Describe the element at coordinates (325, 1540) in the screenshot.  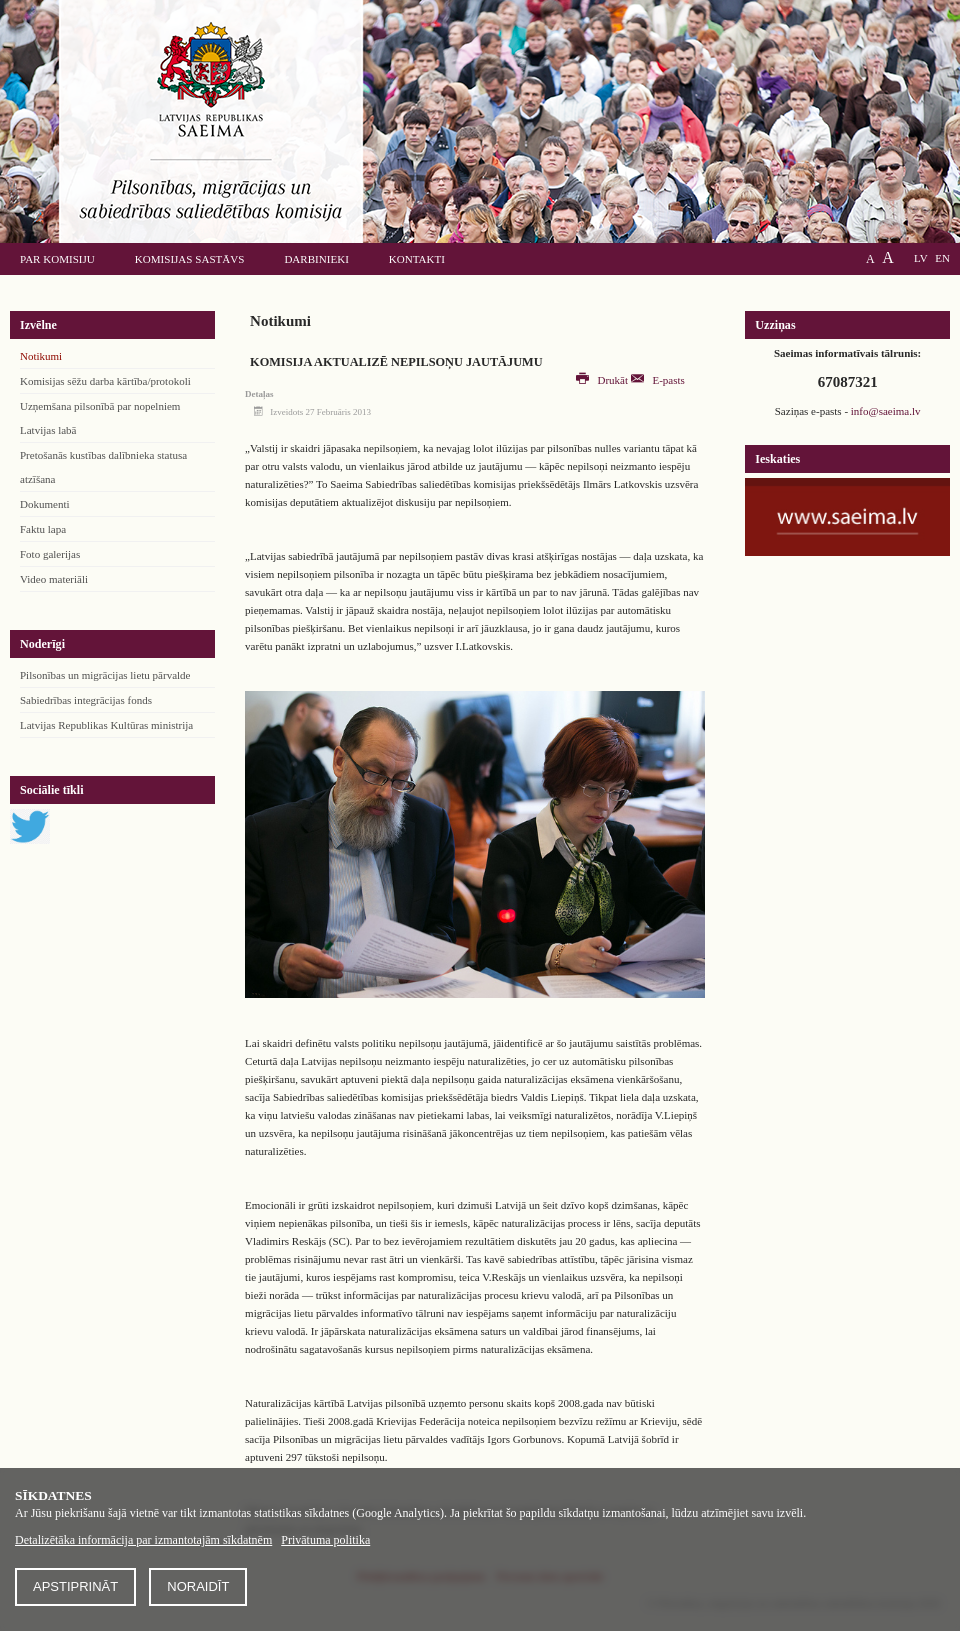
I see `Privātuma politika` at that location.